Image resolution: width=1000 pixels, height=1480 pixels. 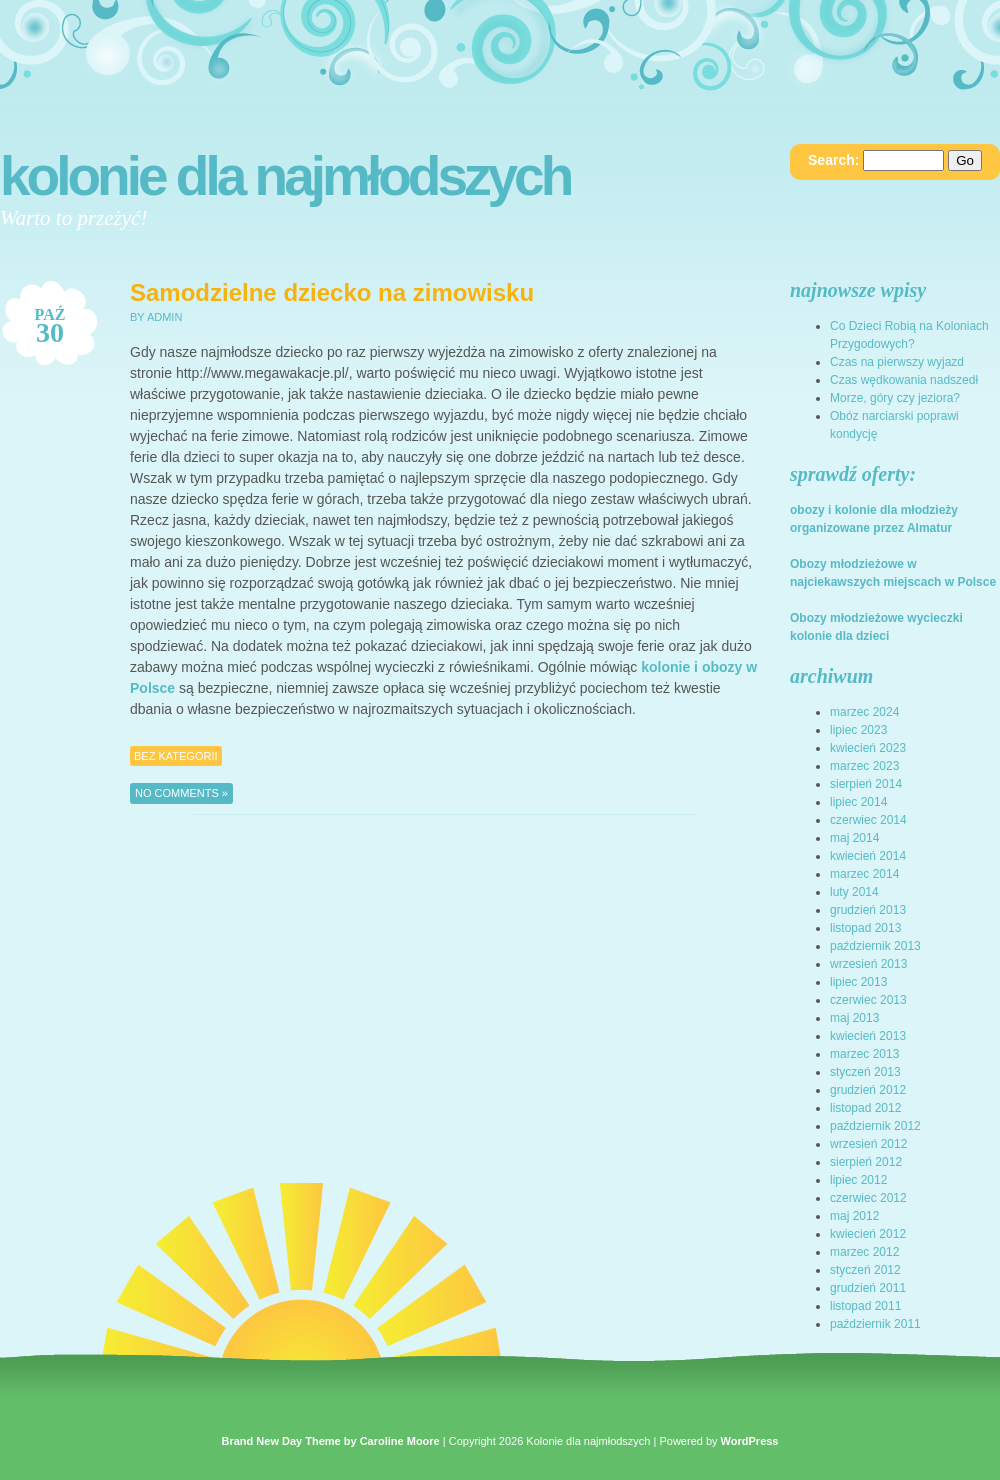 I want to click on kwiecień 2014, so click(x=868, y=856).